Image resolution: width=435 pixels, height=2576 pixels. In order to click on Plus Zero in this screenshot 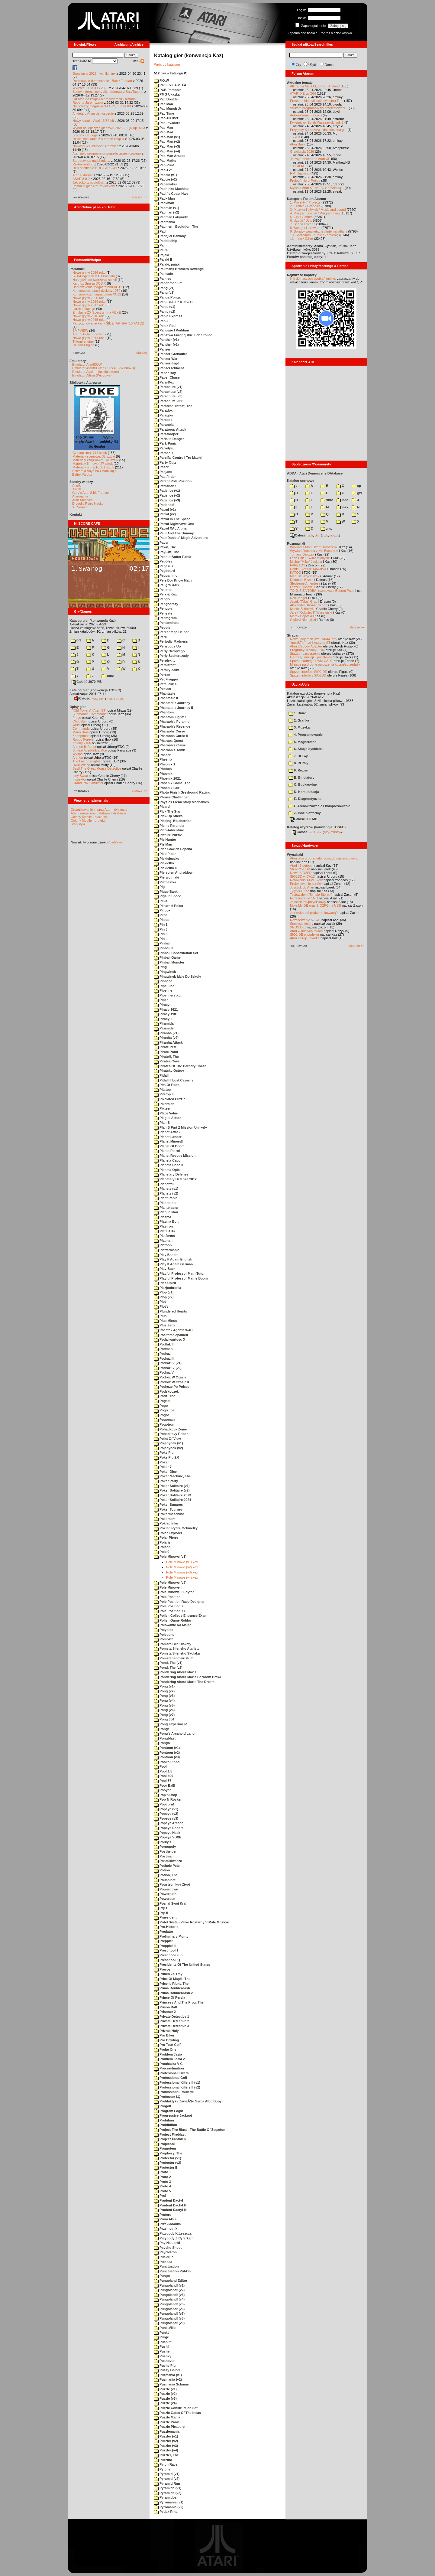, I will do `click(164, 1325)`.